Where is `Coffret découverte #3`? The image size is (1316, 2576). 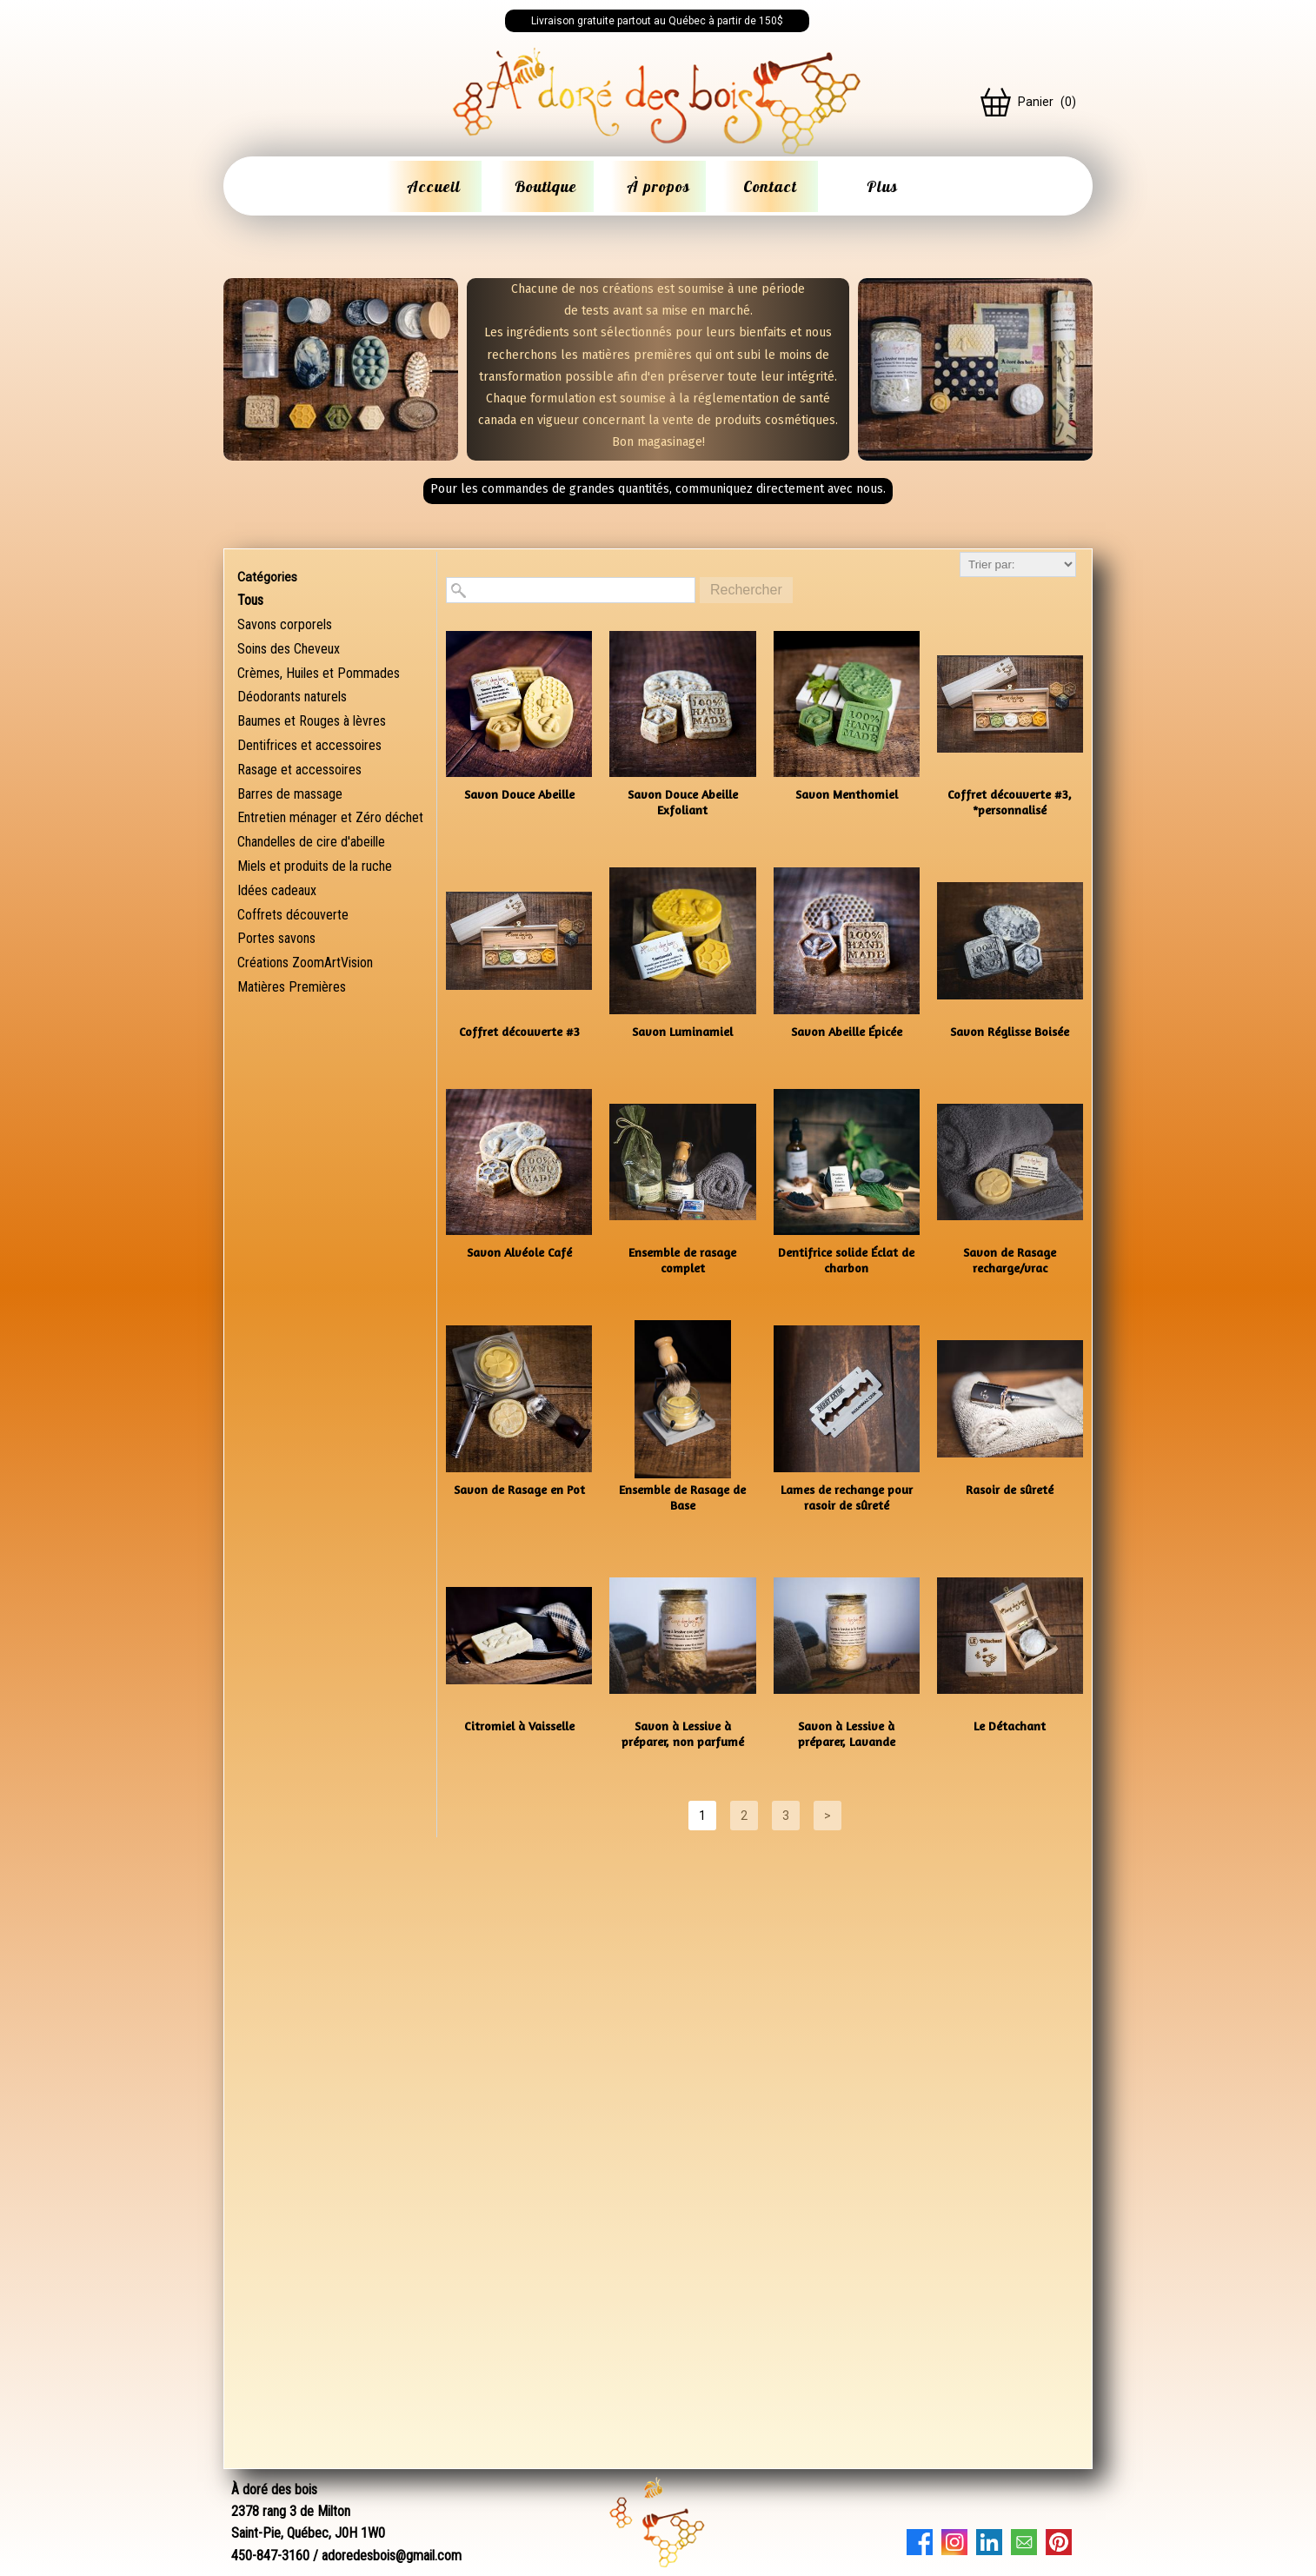 Coffret découverte #3 is located at coordinates (519, 1031).